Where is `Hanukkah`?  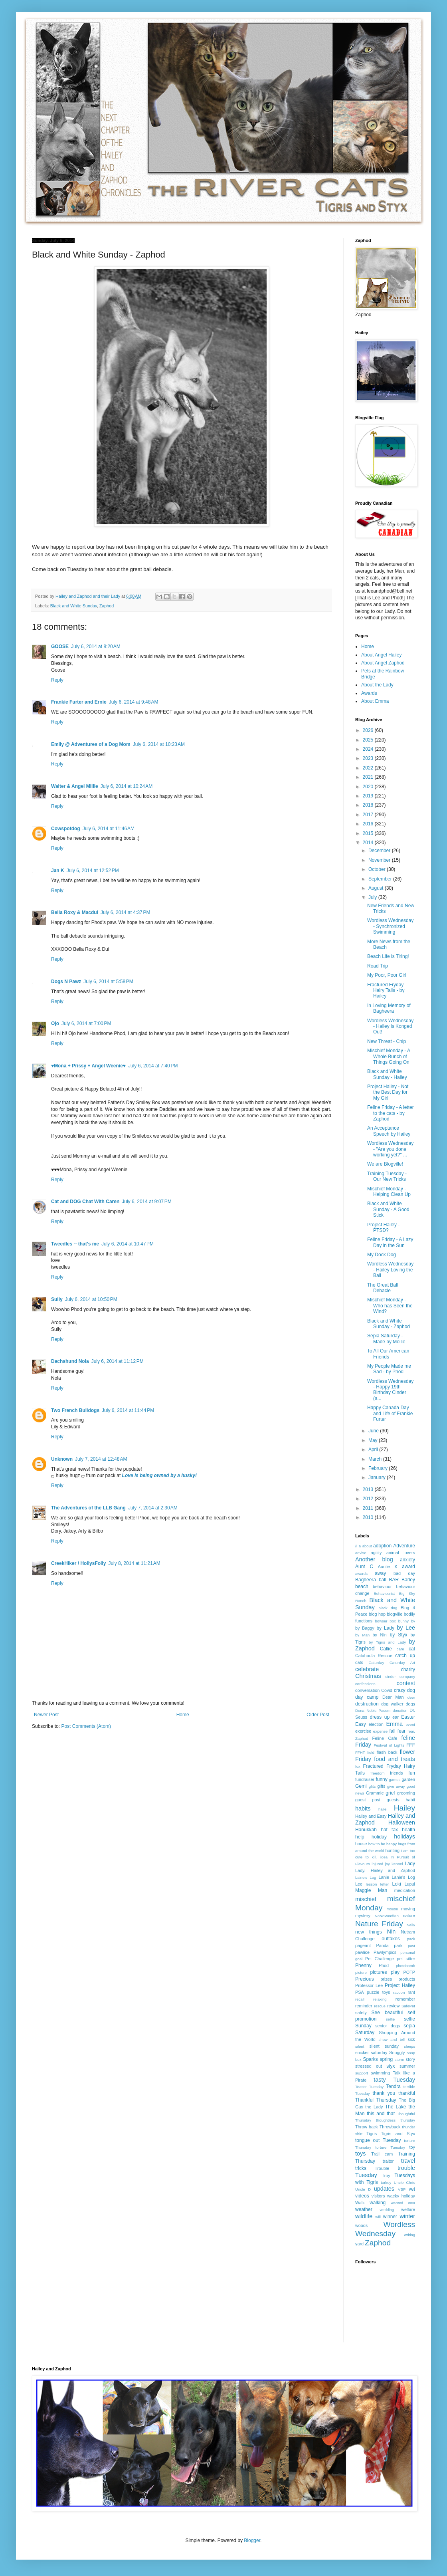 Hanukkah is located at coordinates (366, 1829).